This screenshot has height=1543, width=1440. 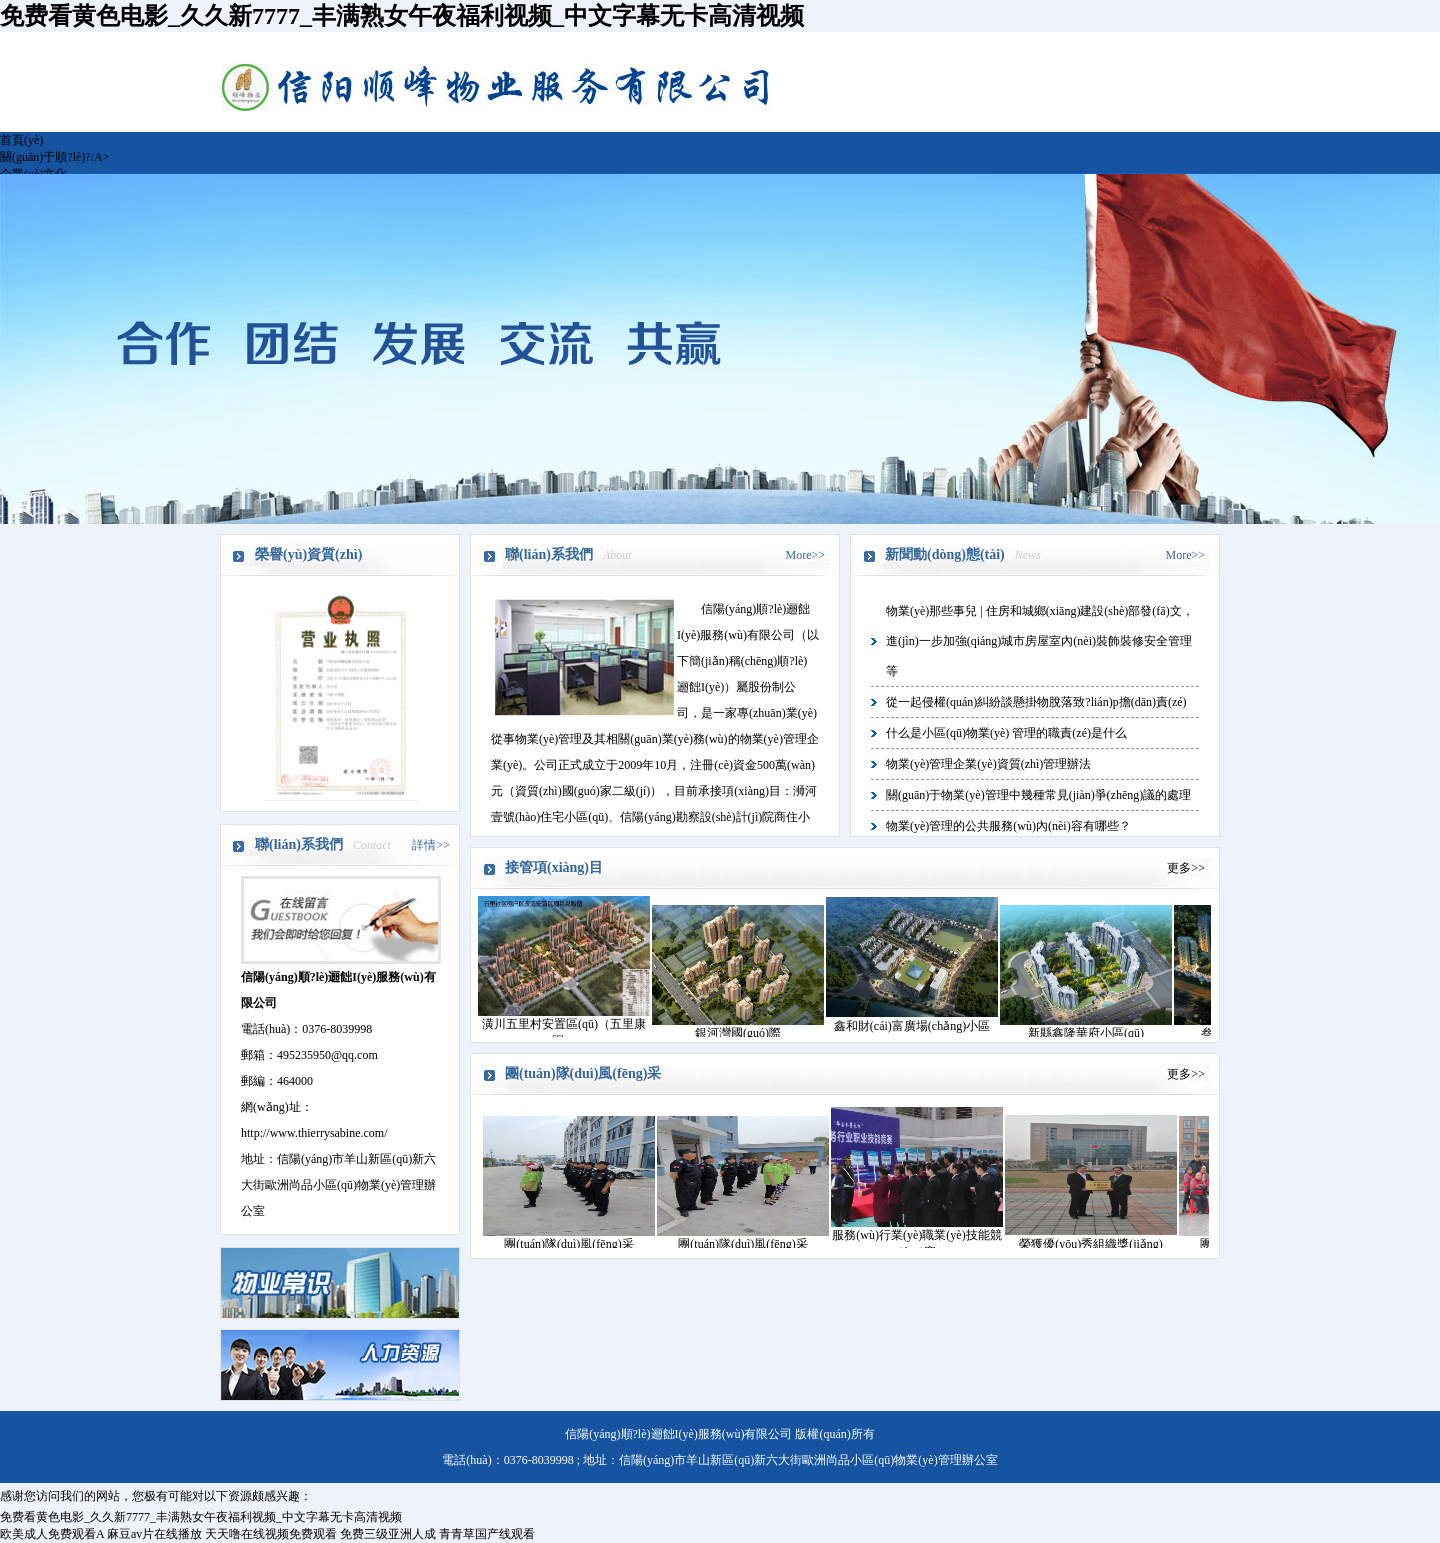 What do you see at coordinates (1036, 702) in the screenshot?
I see `從一起侵權(quán)糾紛談懸掛物脫落致?lián)p擔(dān)責(zé)` at bounding box center [1036, 702].